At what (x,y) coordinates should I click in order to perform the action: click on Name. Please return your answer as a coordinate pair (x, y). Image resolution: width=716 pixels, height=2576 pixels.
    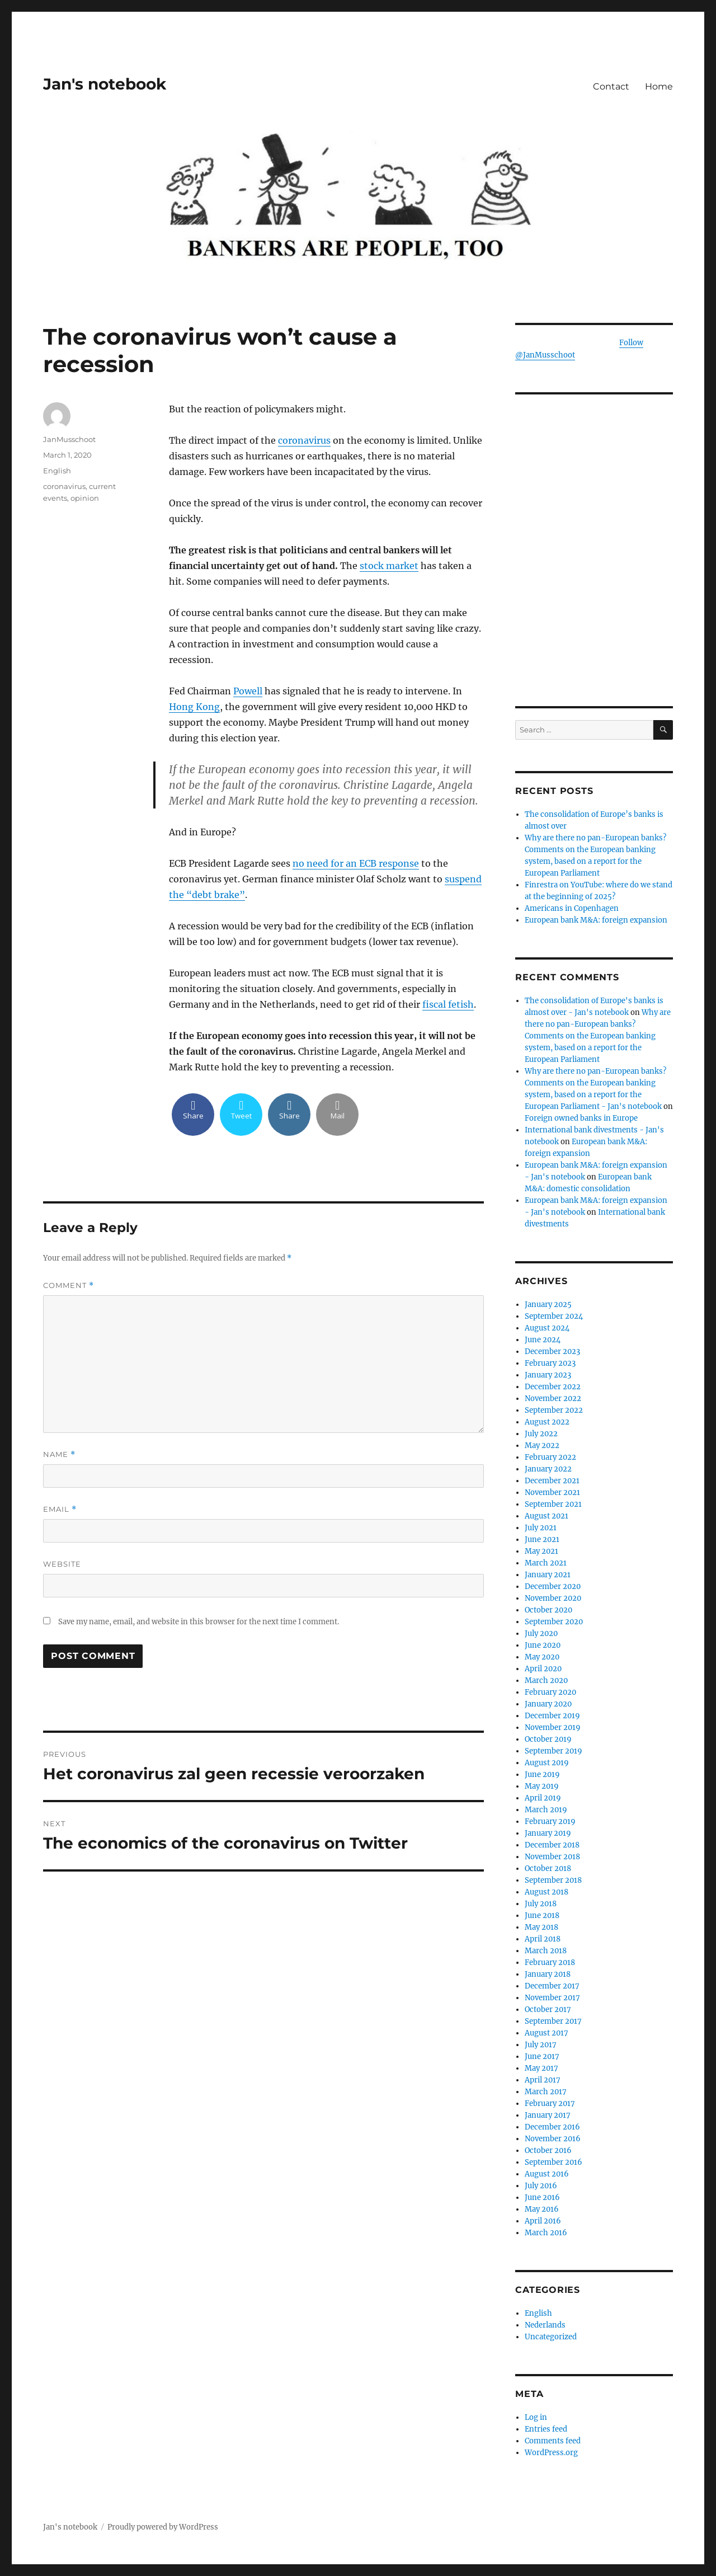
    Looking at the image, I should click on (59, 1454).